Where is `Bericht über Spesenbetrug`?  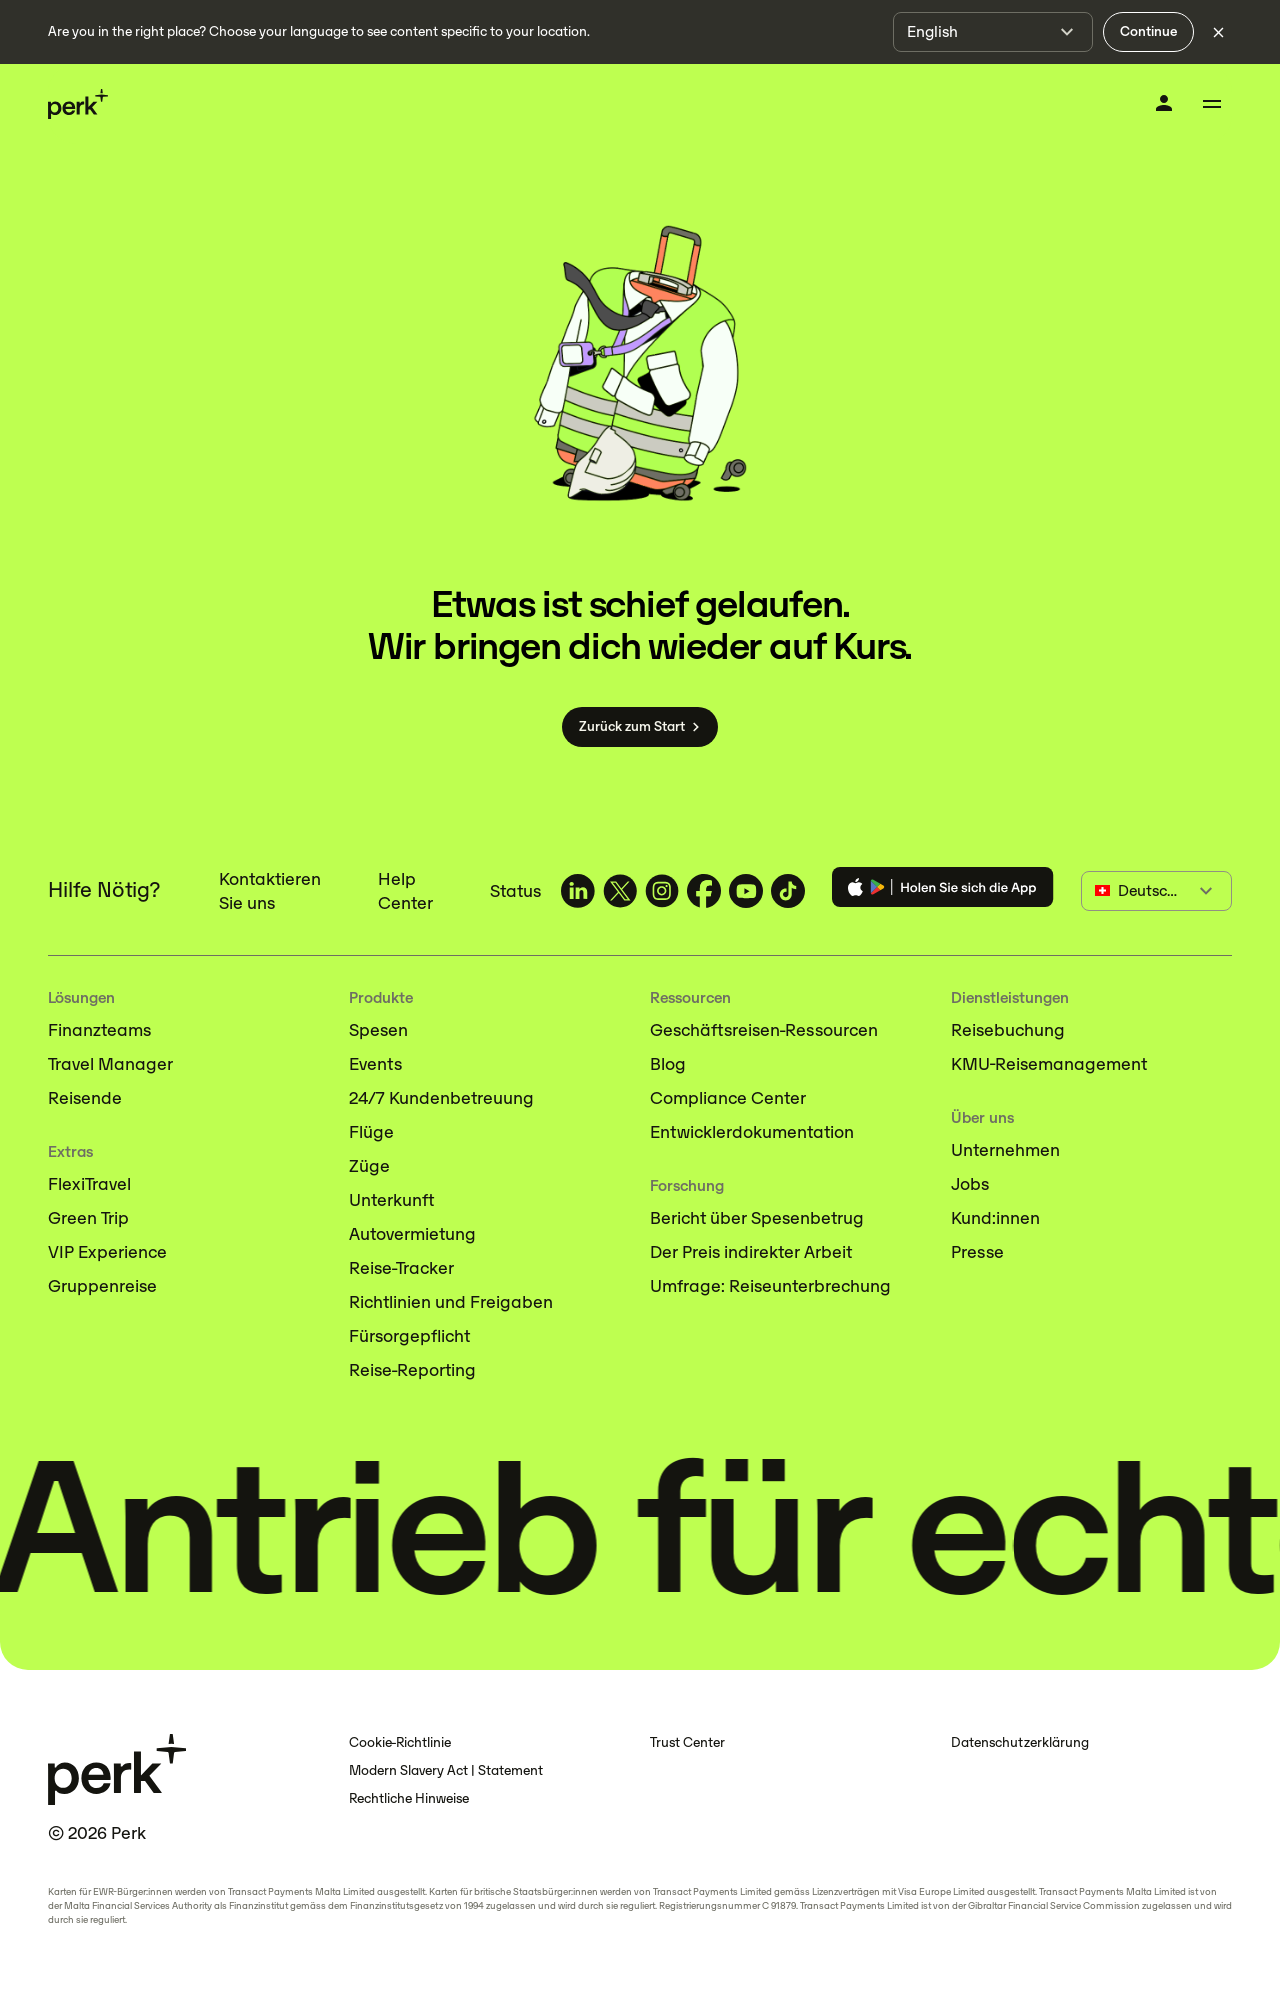 Bericht über Spesenbetrug is located at coordinates (757, 1218).